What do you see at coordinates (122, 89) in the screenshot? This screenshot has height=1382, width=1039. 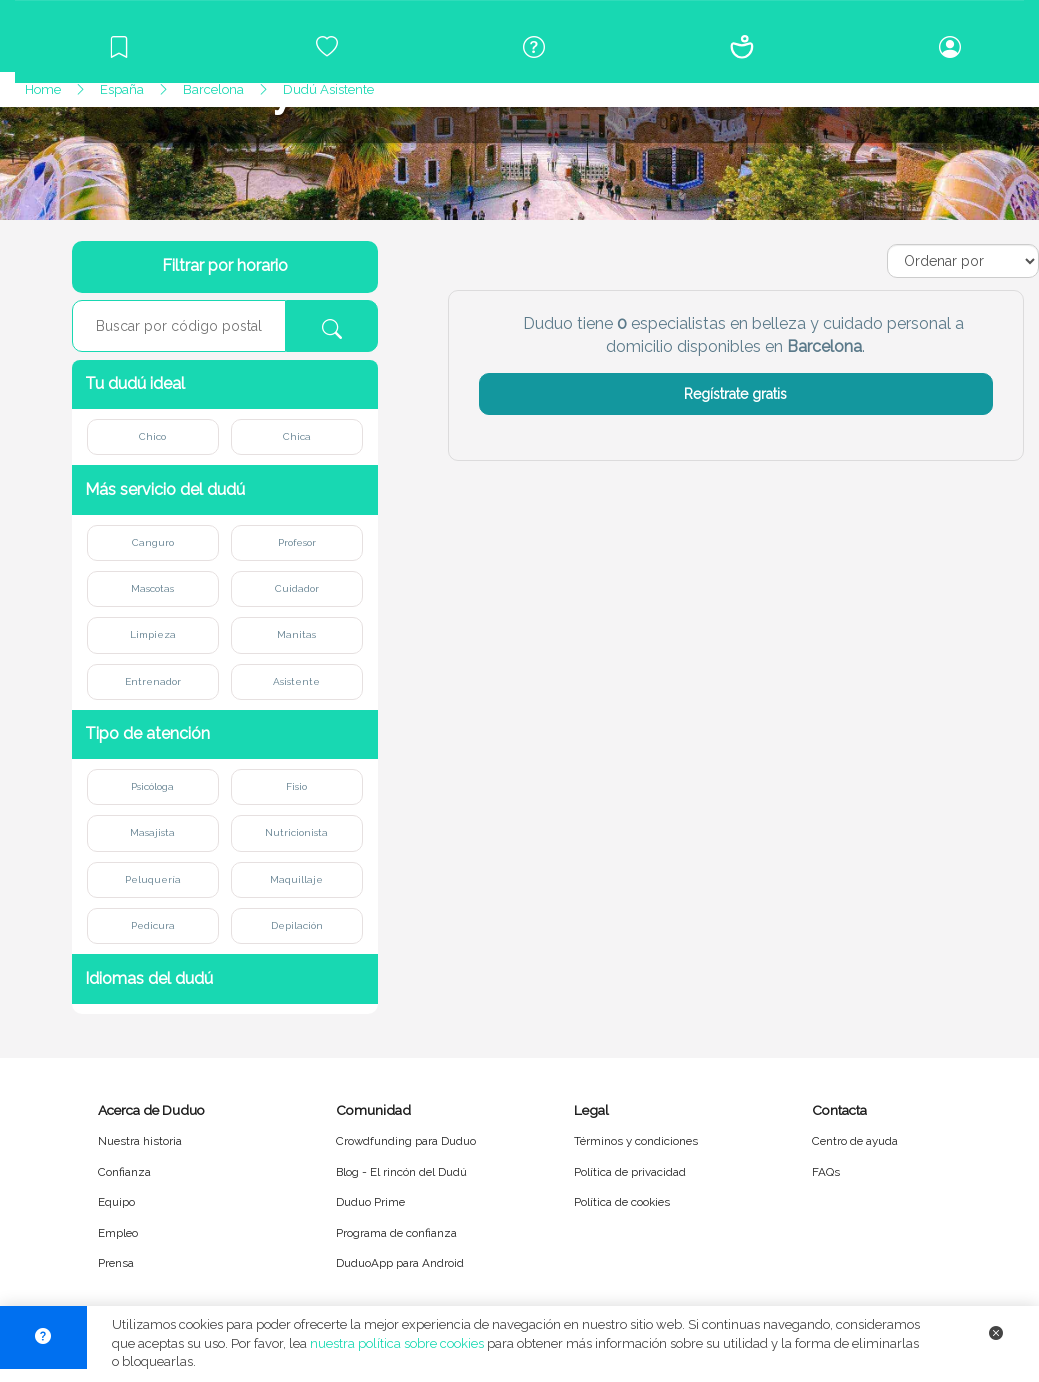 I see `España` at bounding box center [122, 89].